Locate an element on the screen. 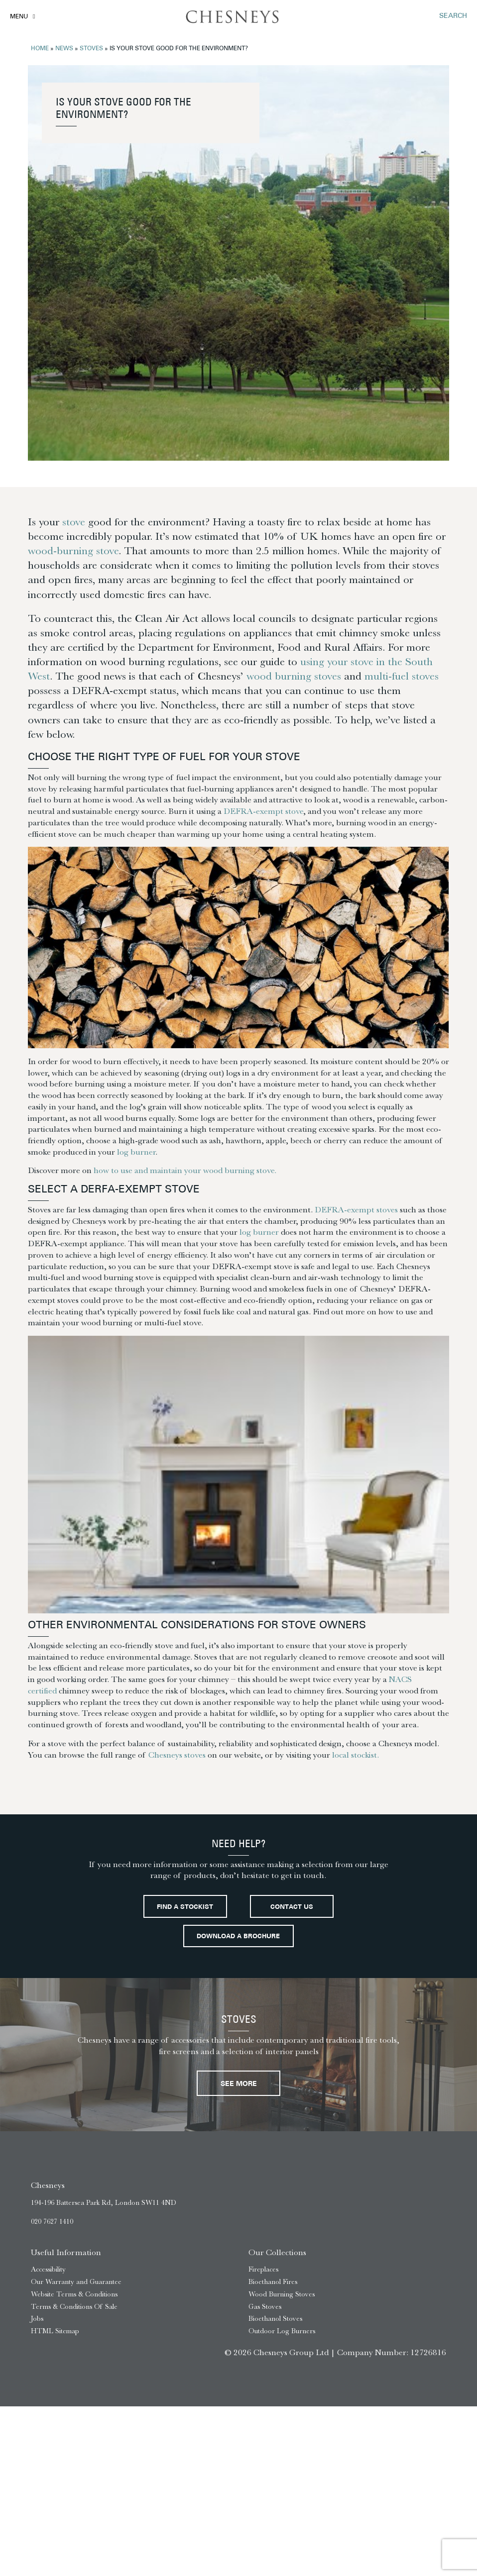  Stoves is located at coordinates (91, 49).